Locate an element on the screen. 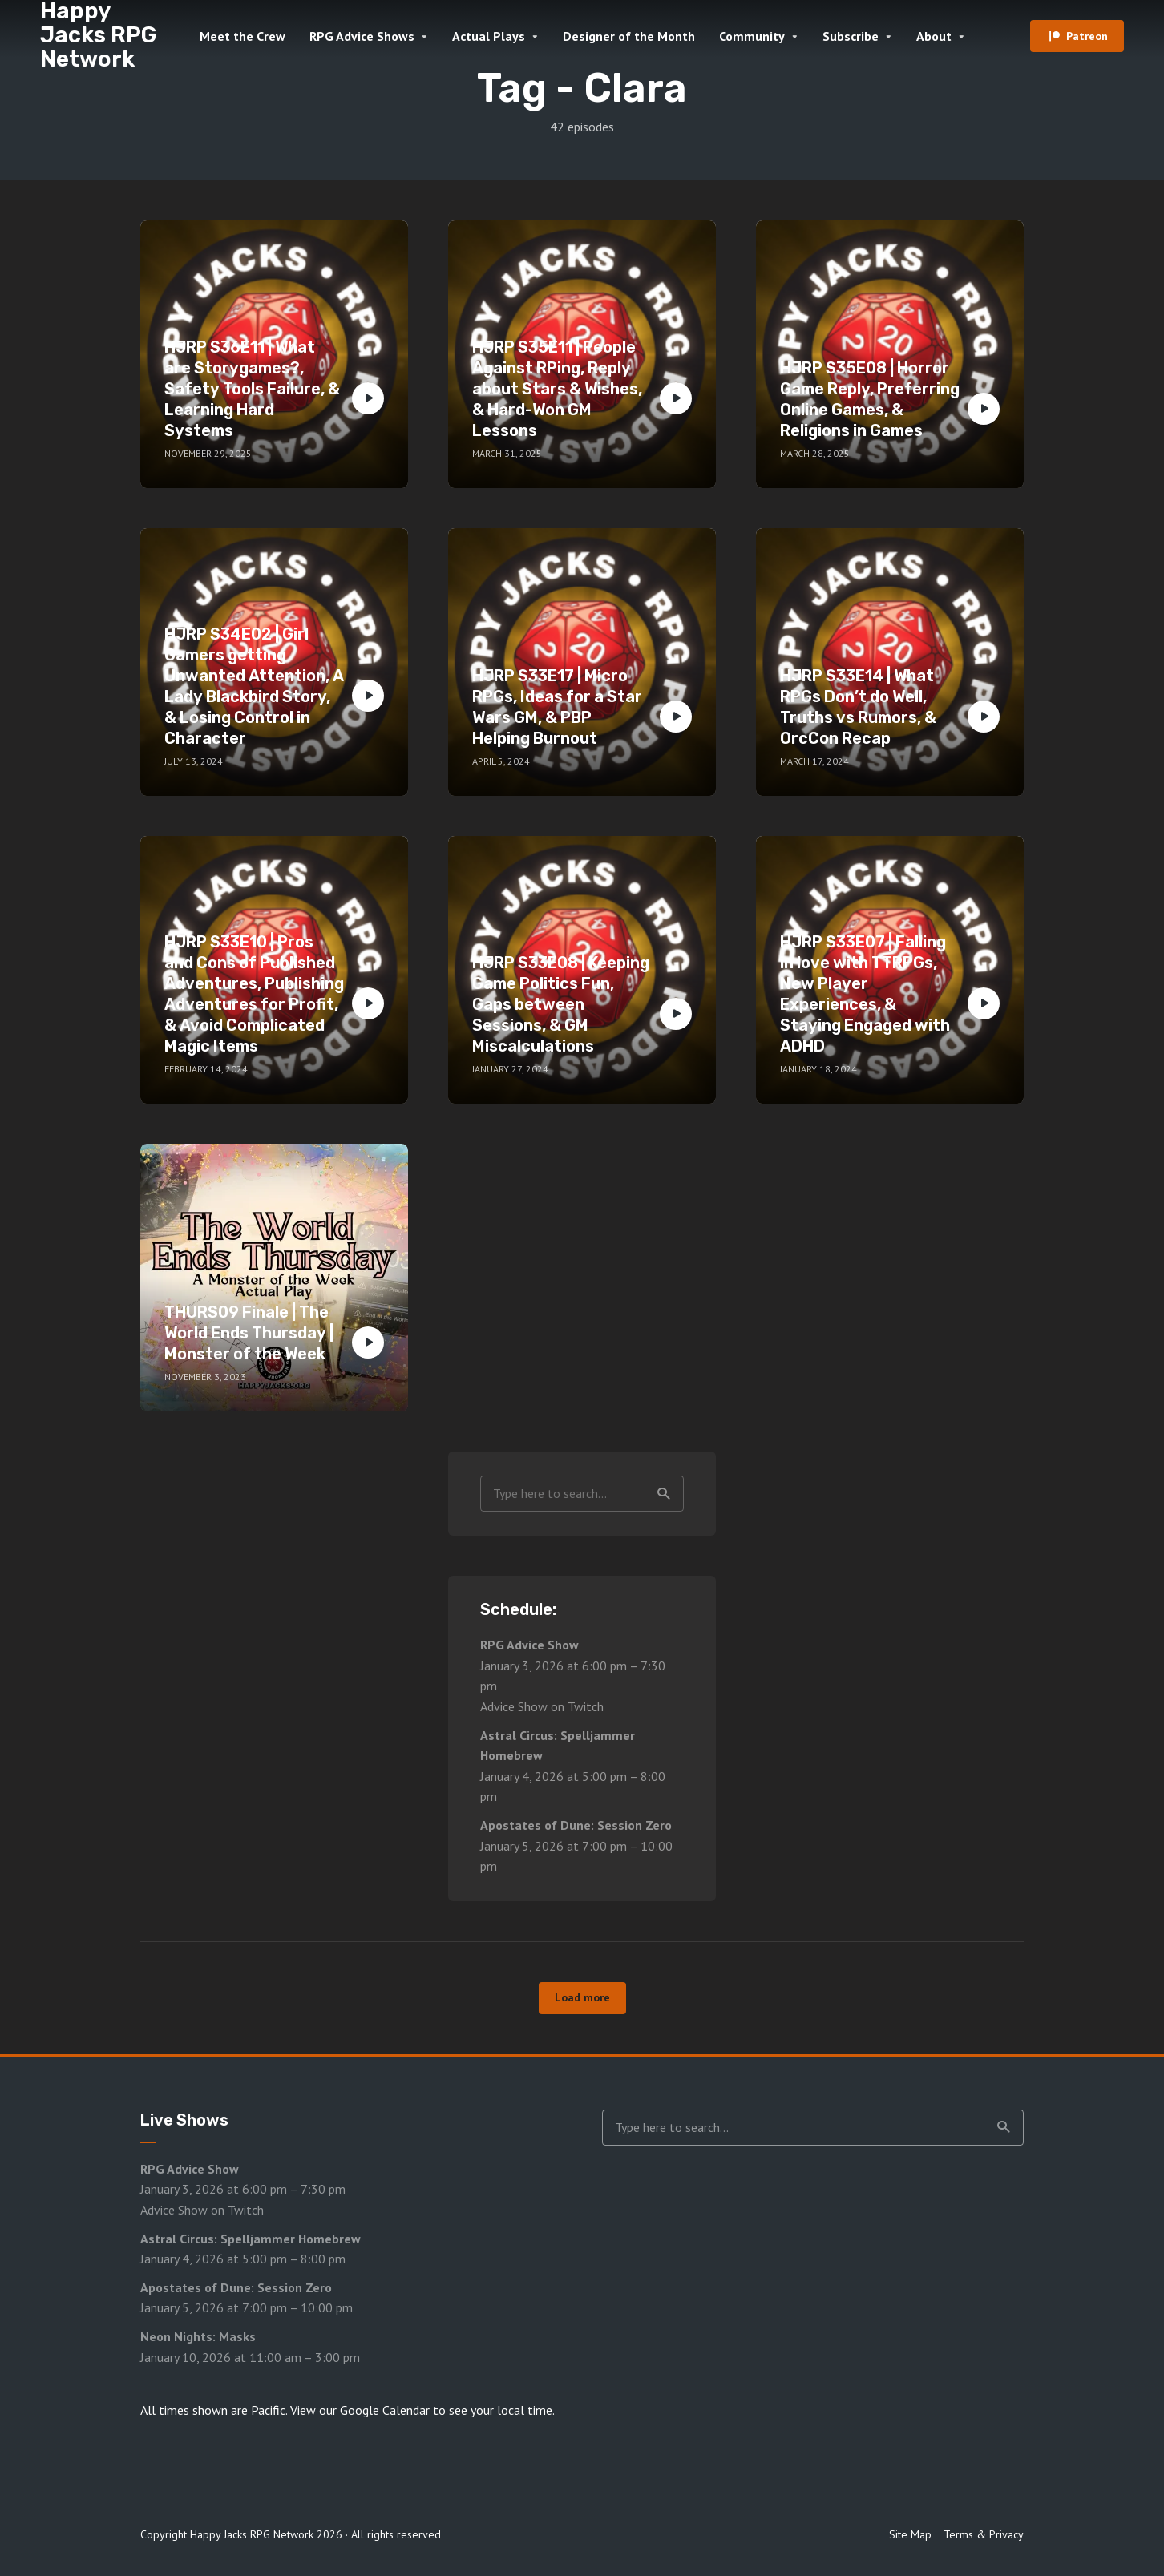 This screenshot has width=1164, height=2576. Actual Plays is located at coordinates (488, 36).